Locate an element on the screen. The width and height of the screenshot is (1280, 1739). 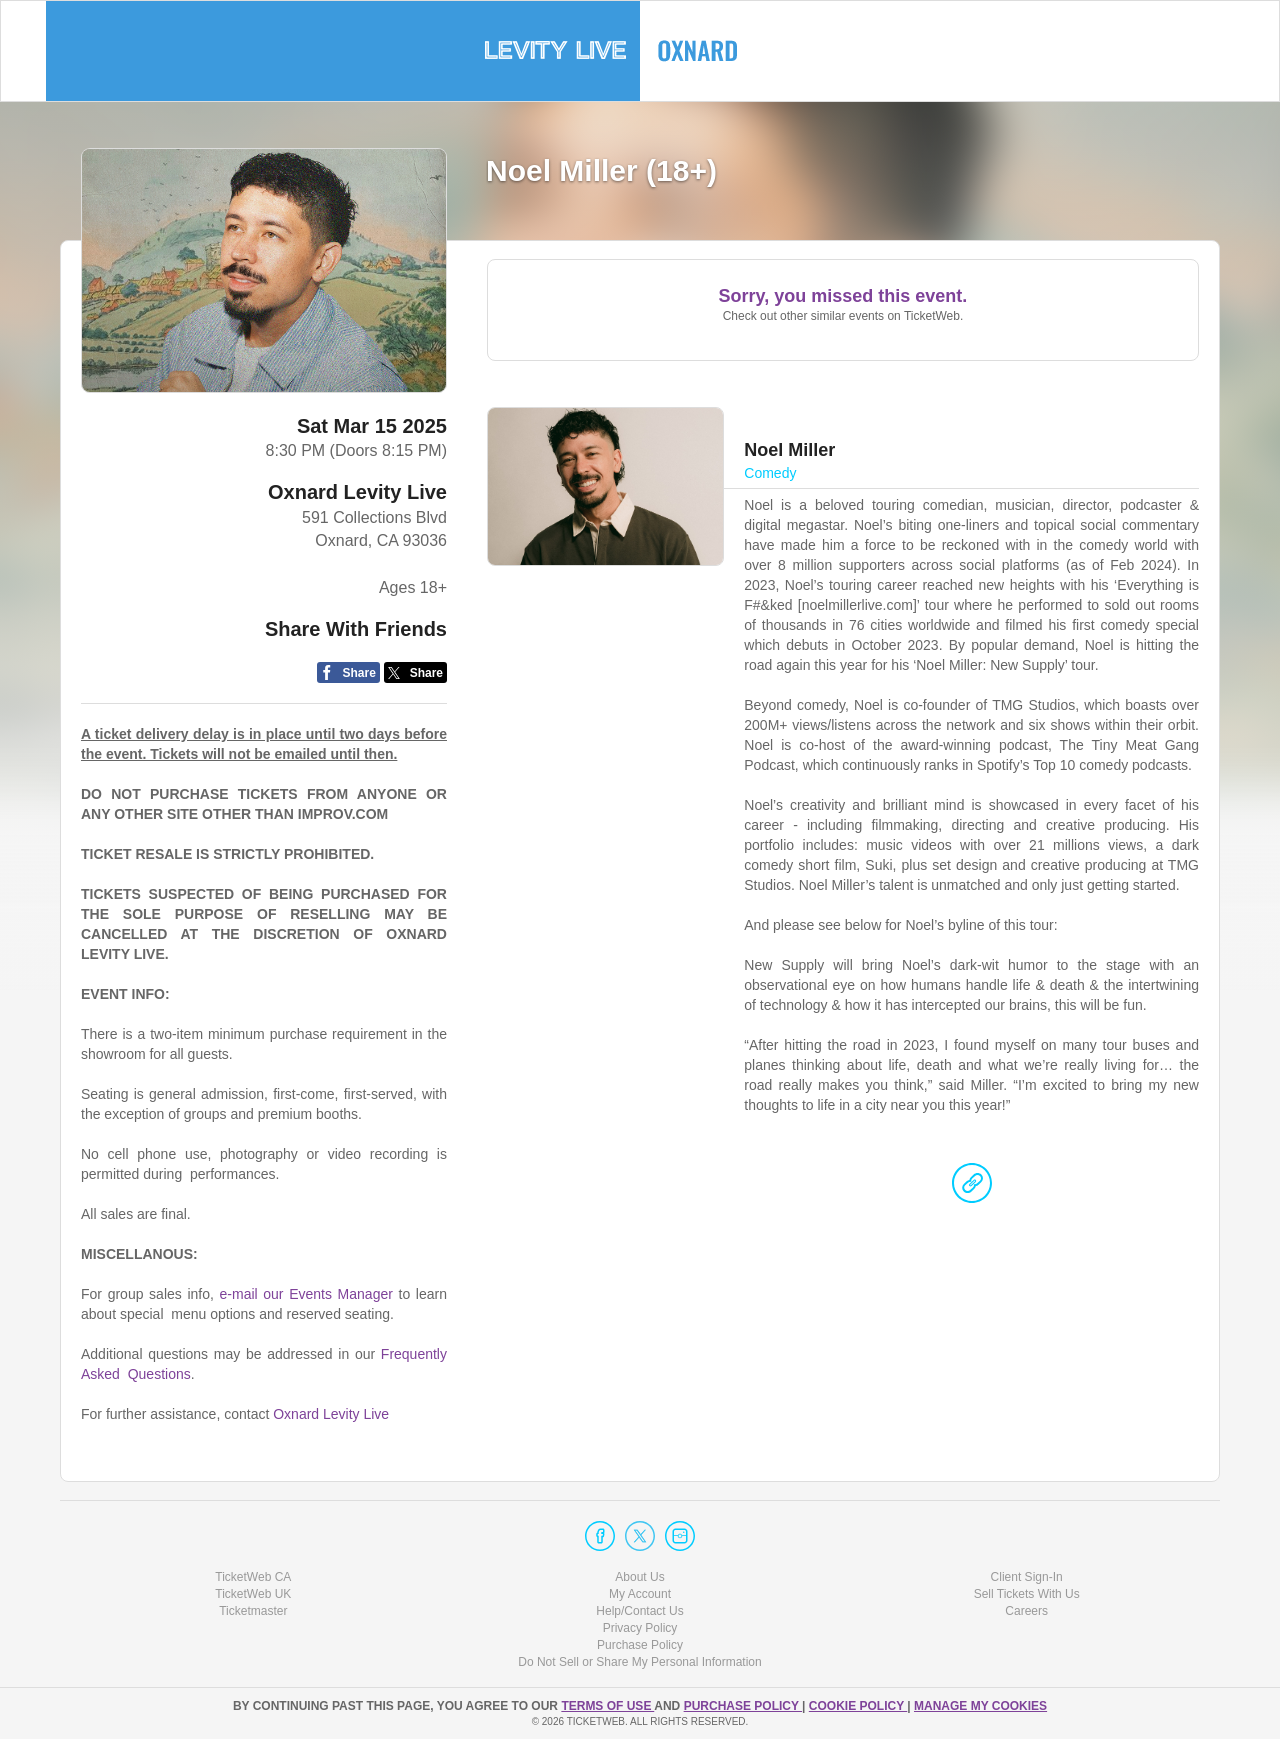
My Account is located at coordinates (640, 1594).